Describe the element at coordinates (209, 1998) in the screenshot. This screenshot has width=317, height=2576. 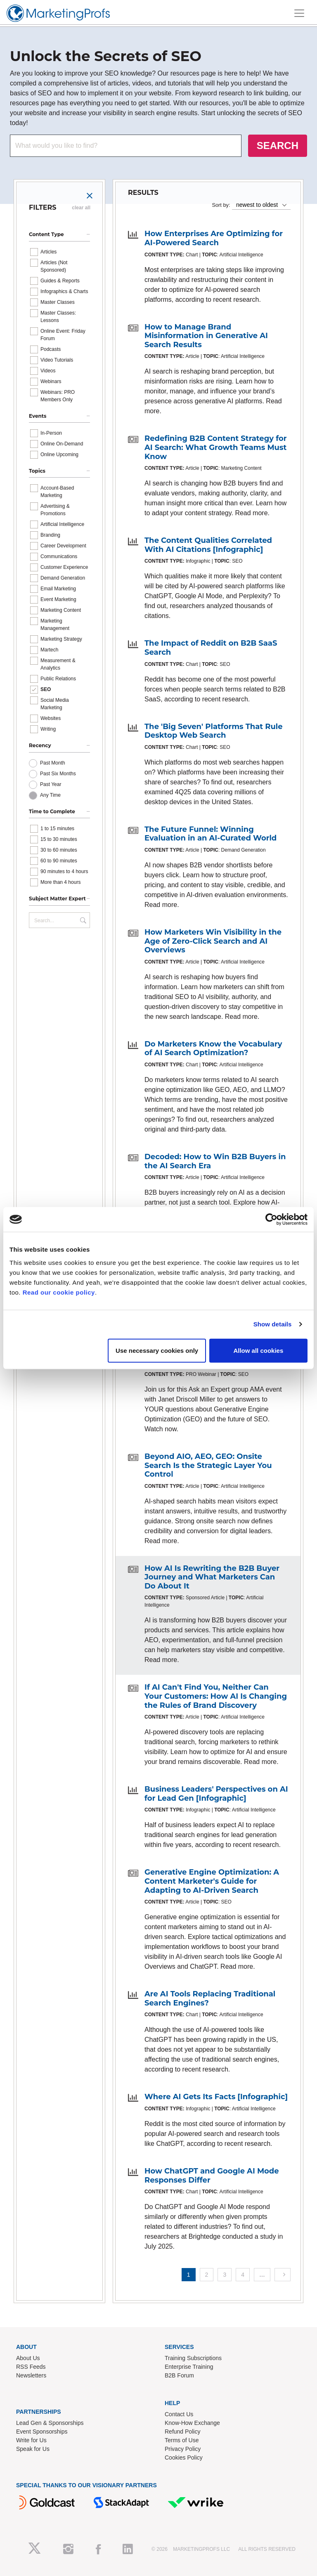
I see `Are AI Tools Replacing Traditional Search Engines?` at that location.